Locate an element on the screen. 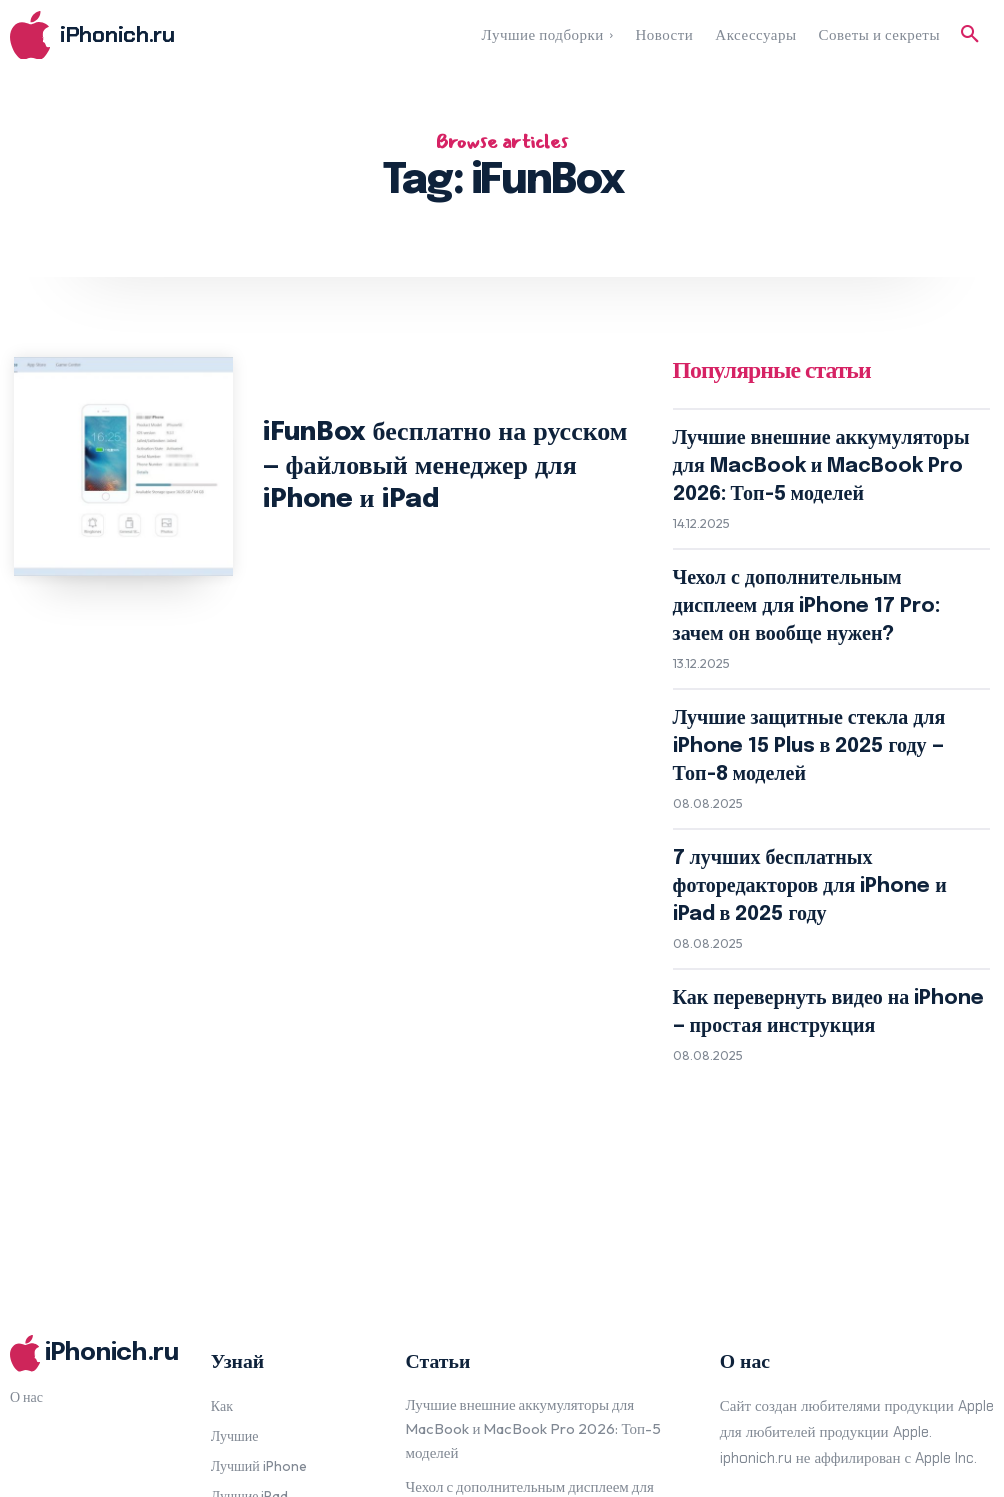 This screenshot has width=1004, height=1497. [button] is located at coordinates (970, 35).